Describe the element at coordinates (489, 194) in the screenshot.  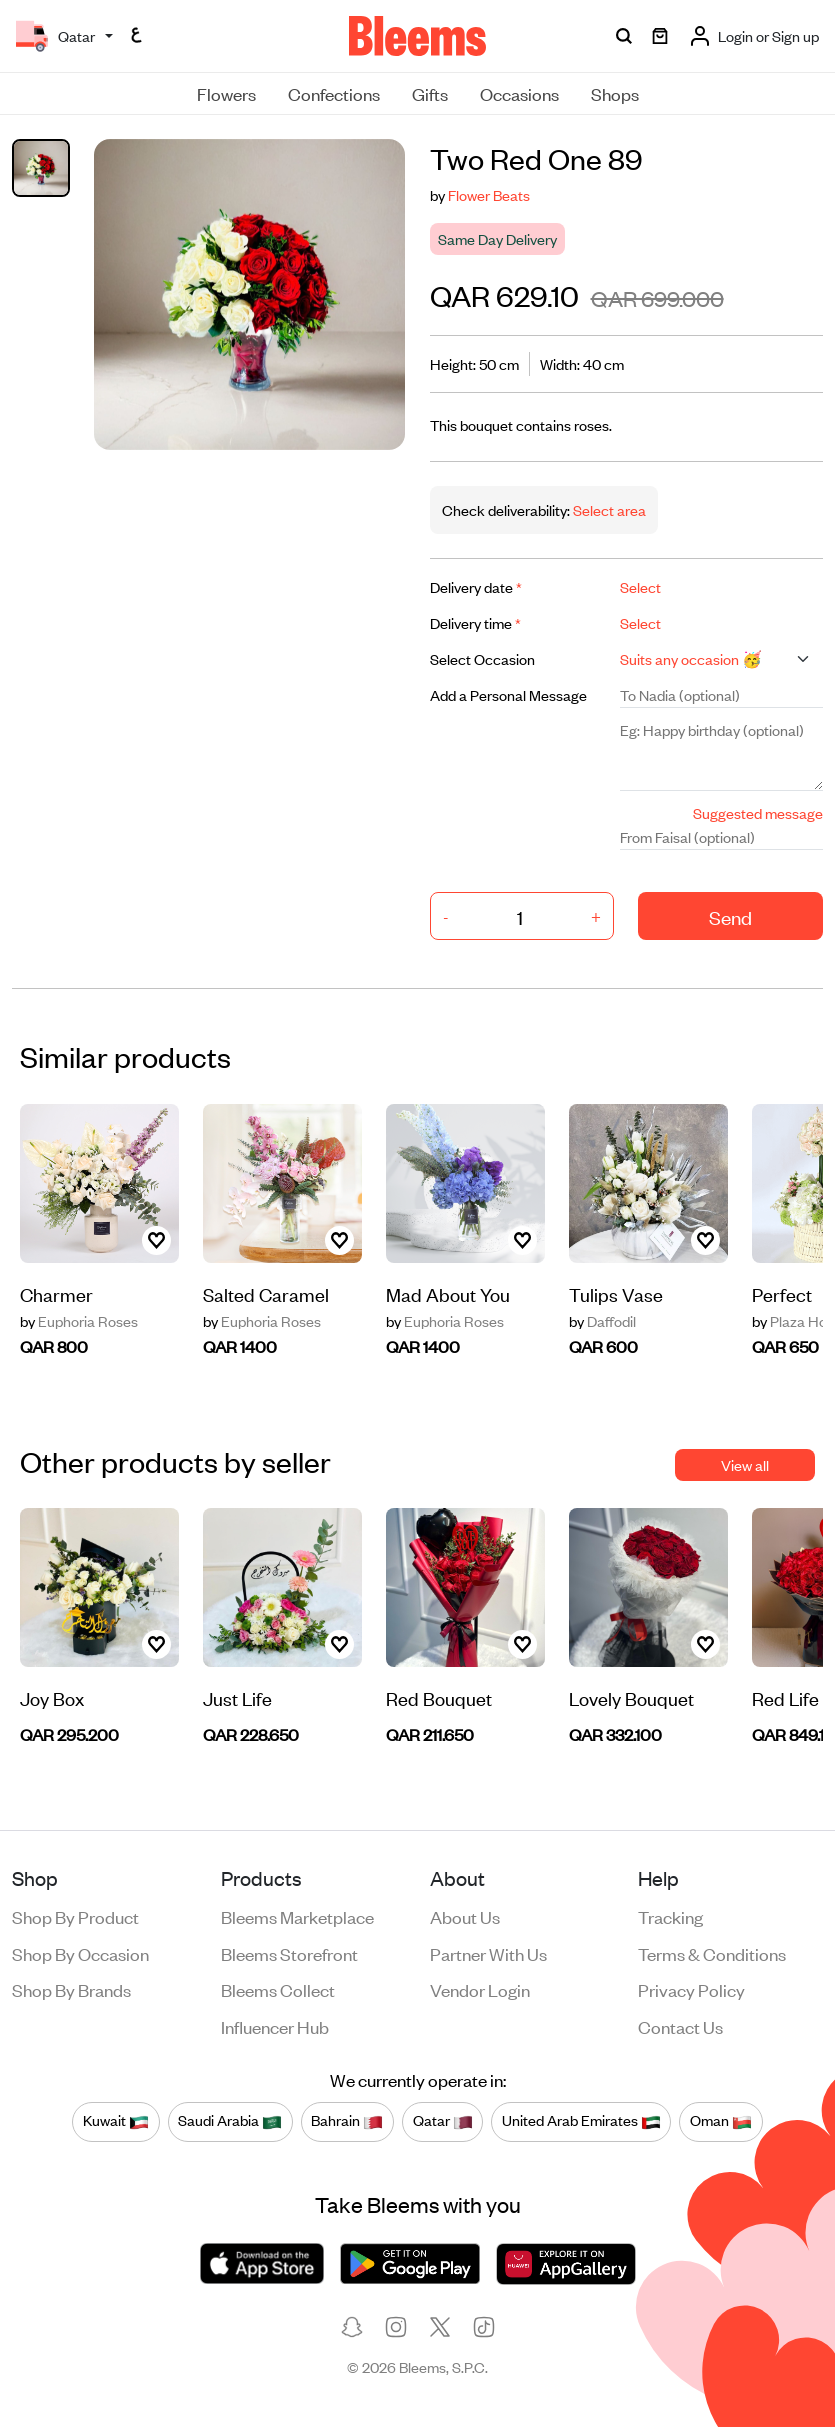
I see `Flower Beats` at that location.